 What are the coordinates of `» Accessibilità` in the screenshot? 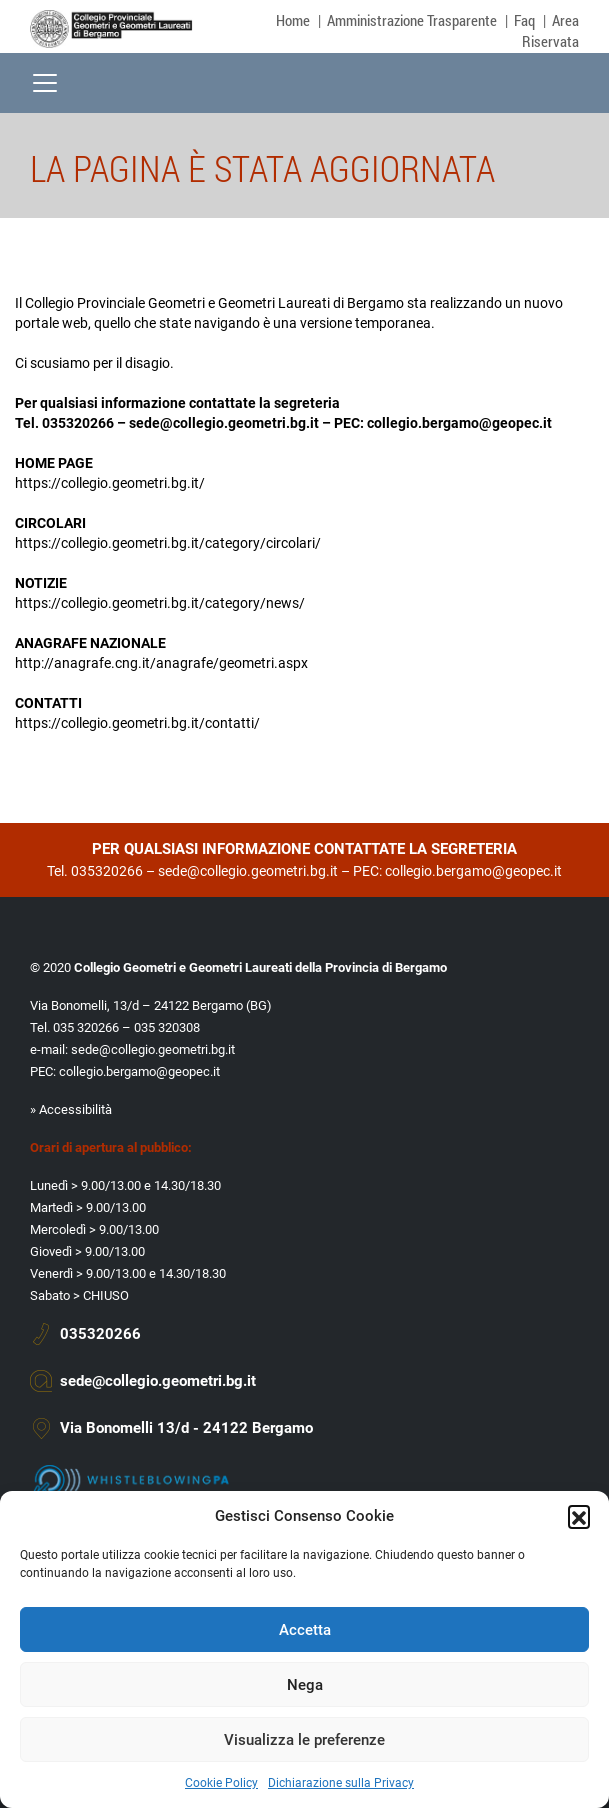 It's located at (71, 1109).